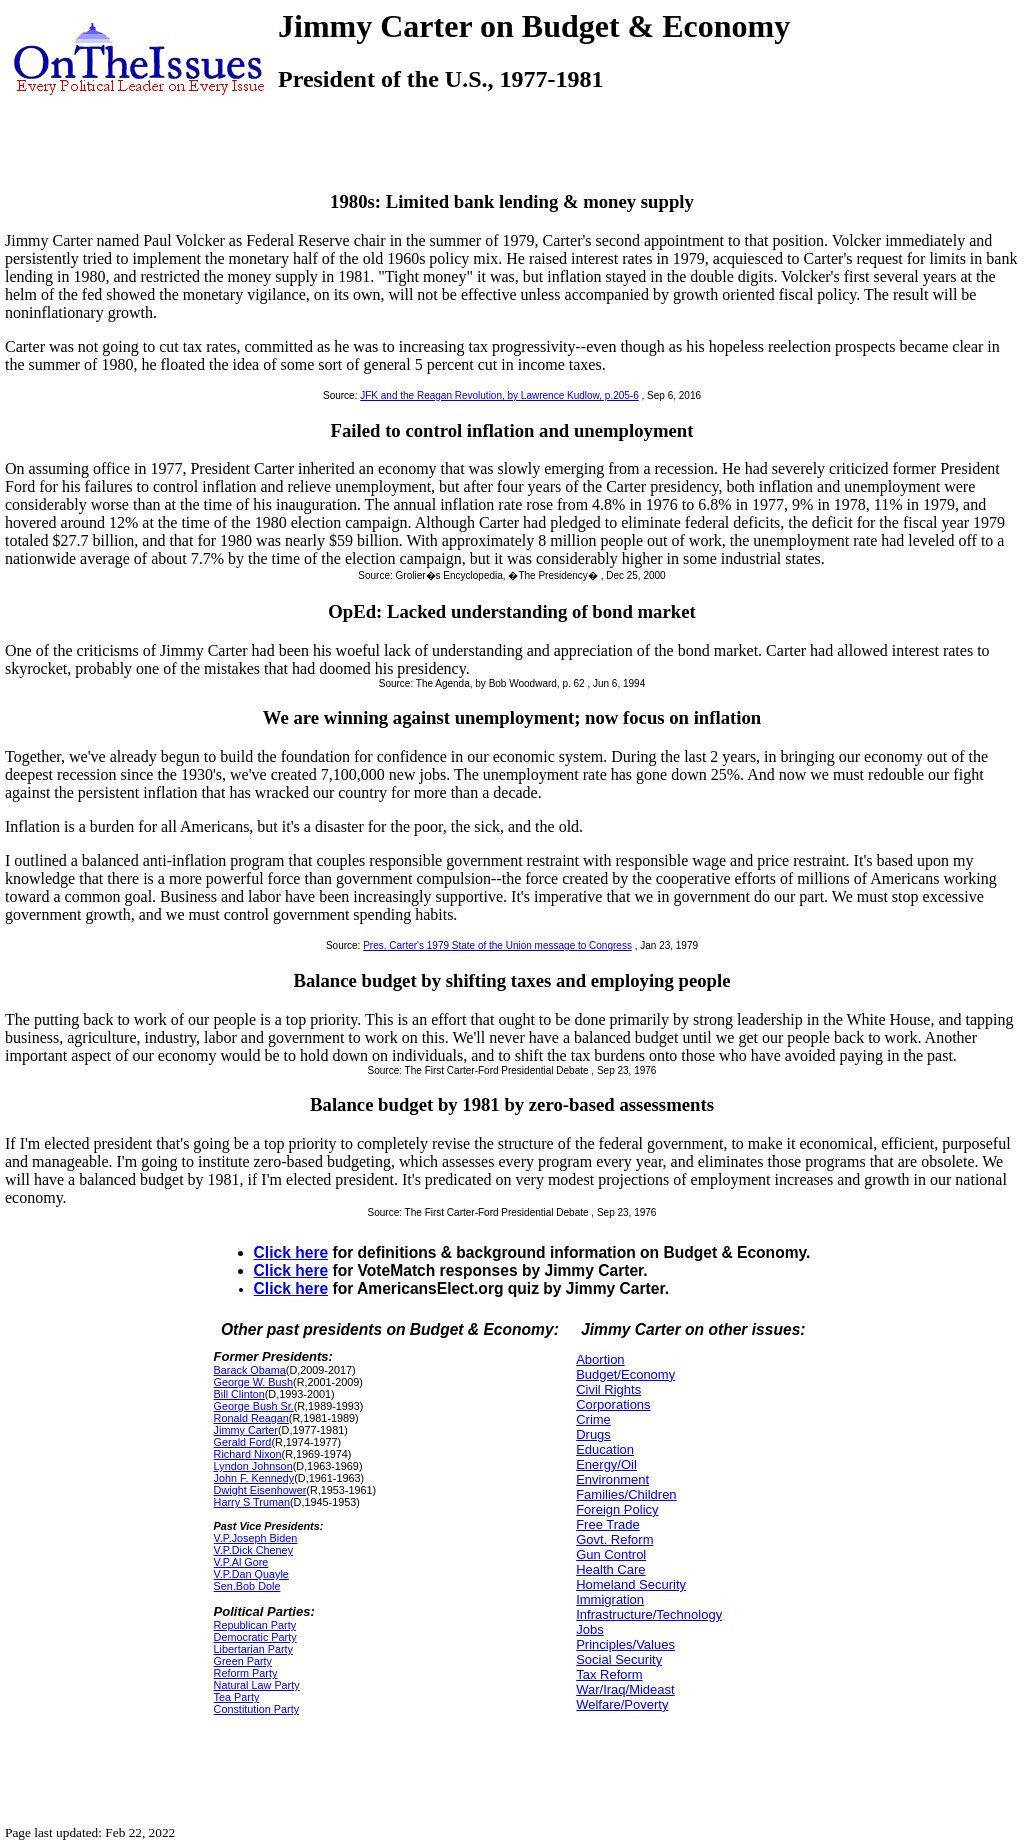 This screenshot has height=1846, width=1024. I want to click on Barack Obama, so click(250, 1370).